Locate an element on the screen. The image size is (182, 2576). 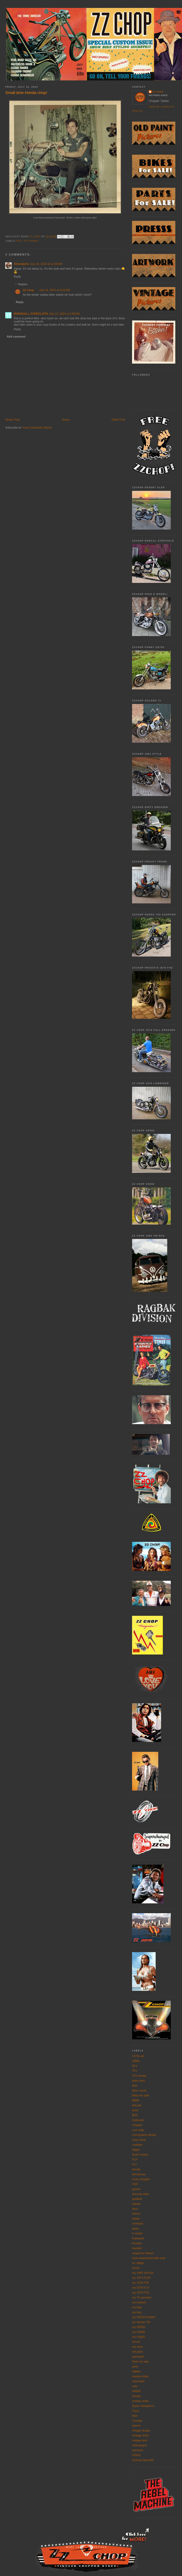
my 75 sportster is located at coordinates (141, 2297).